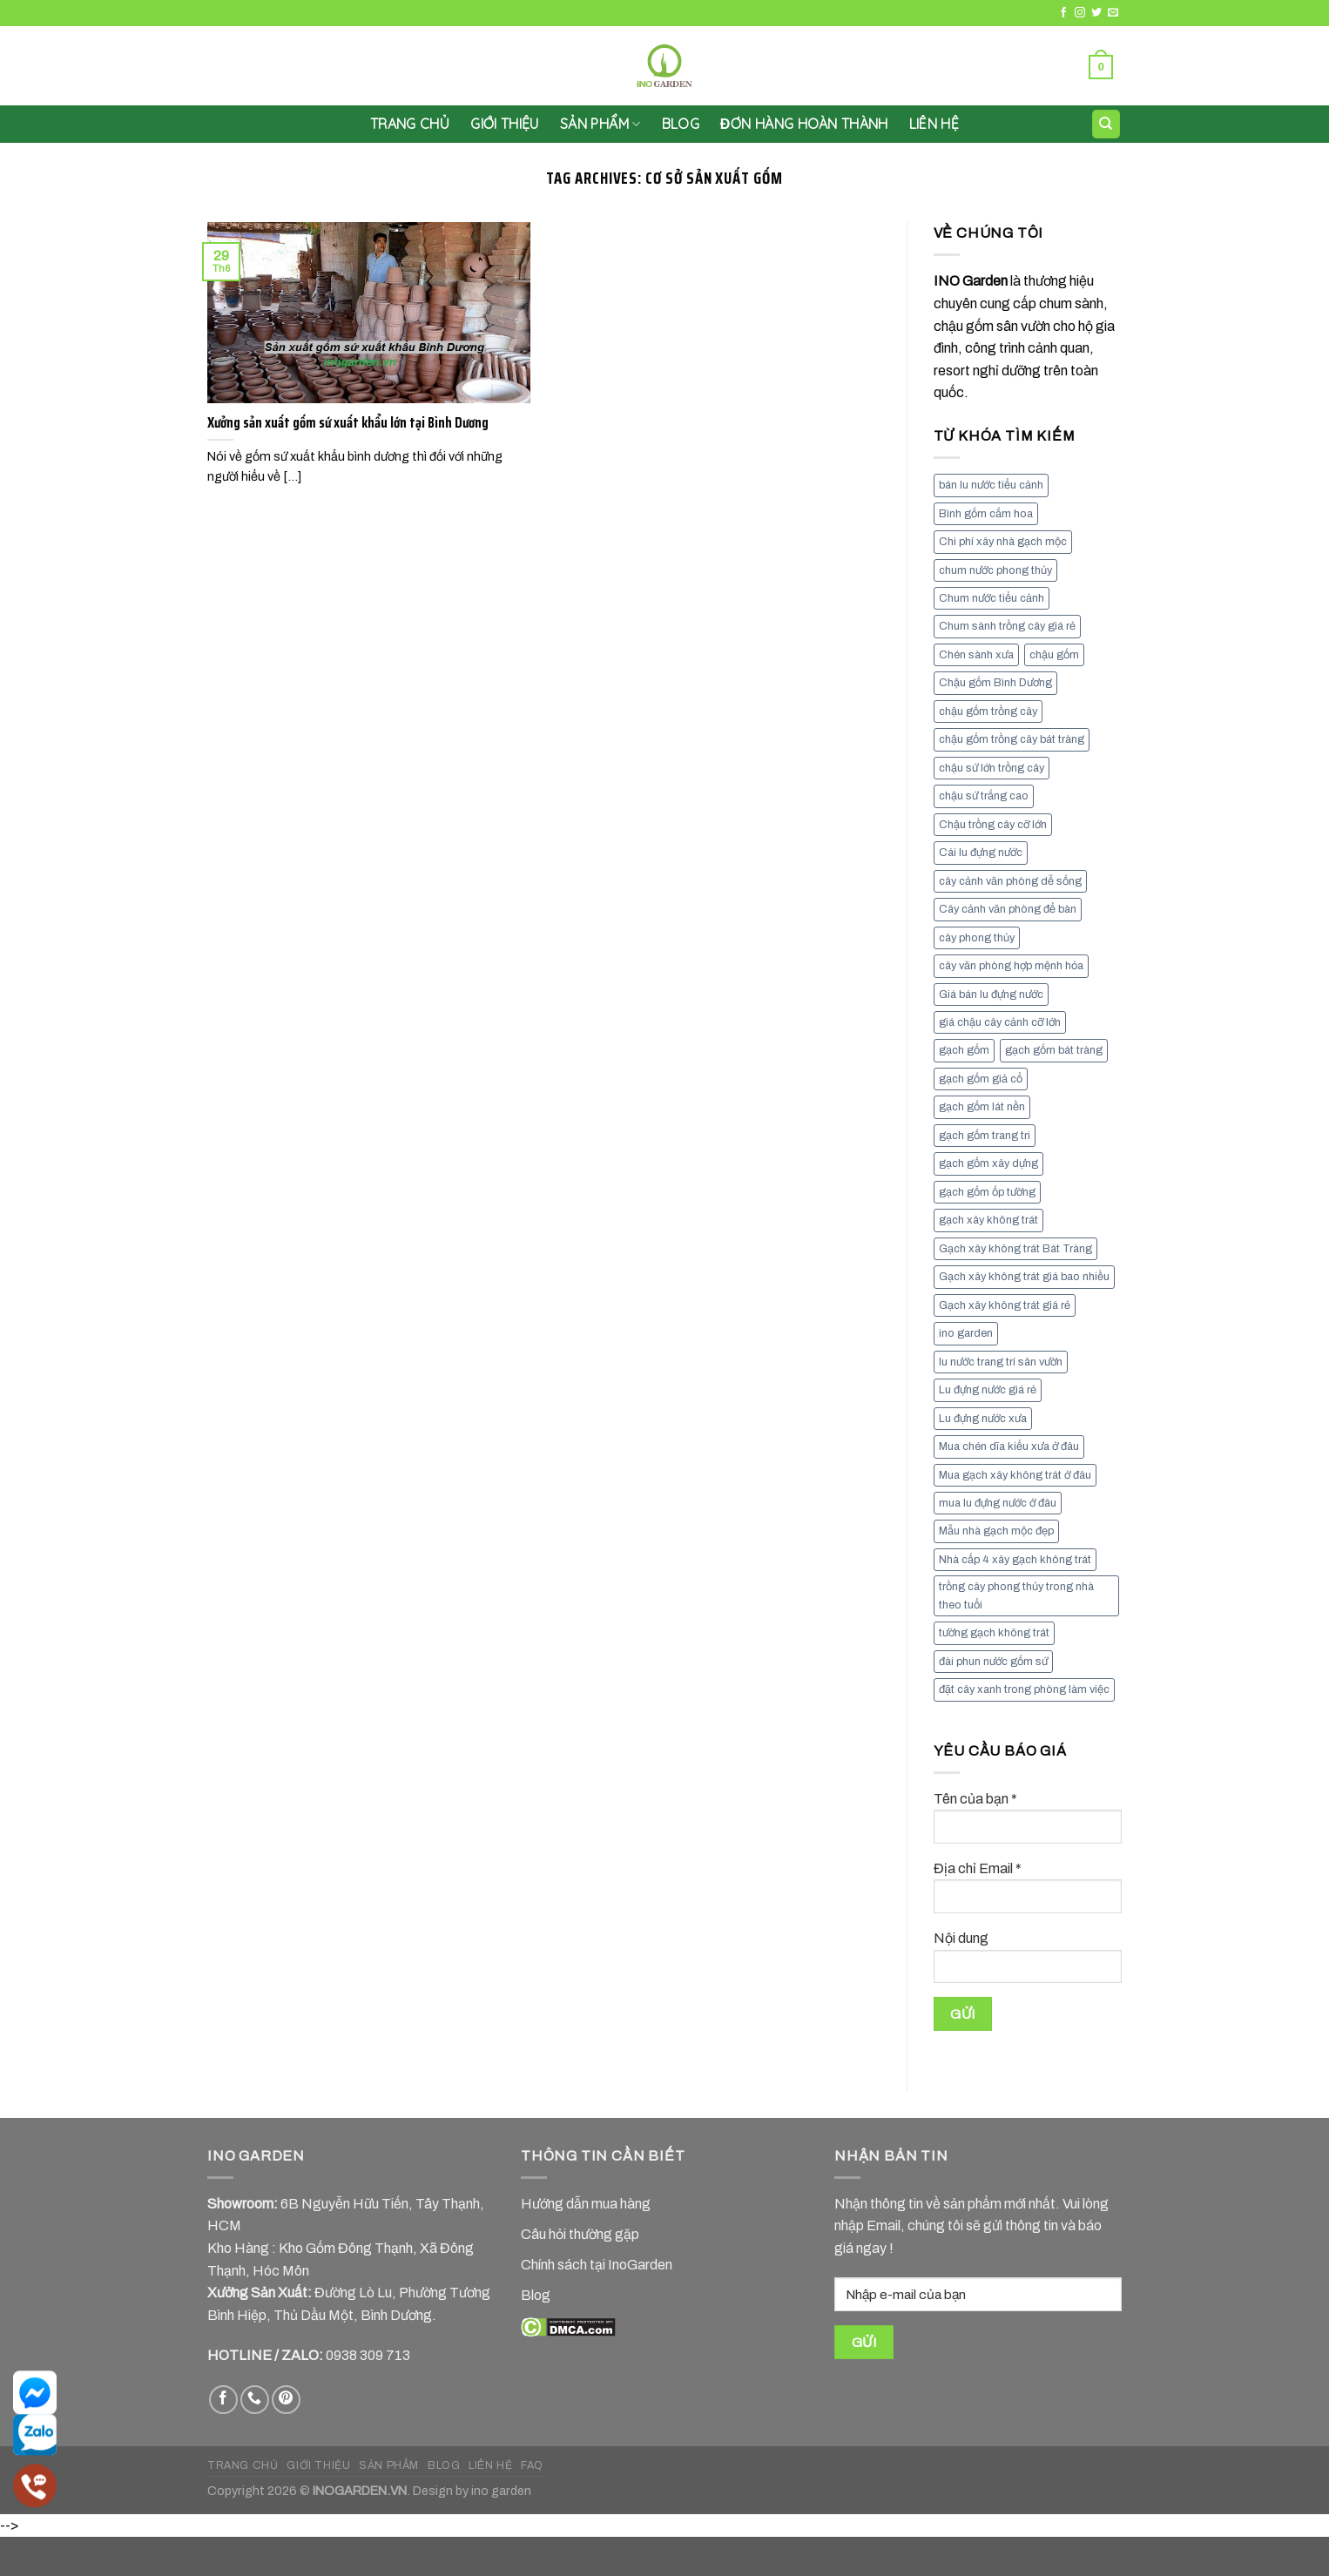 Image resolution: width=1329 pixels, height=2576 pixels. I want to click on chậu gốm trồng cây bát tràng [chậu gốm trồng cây bát tràng (7 mục)], so click(1011, 739).